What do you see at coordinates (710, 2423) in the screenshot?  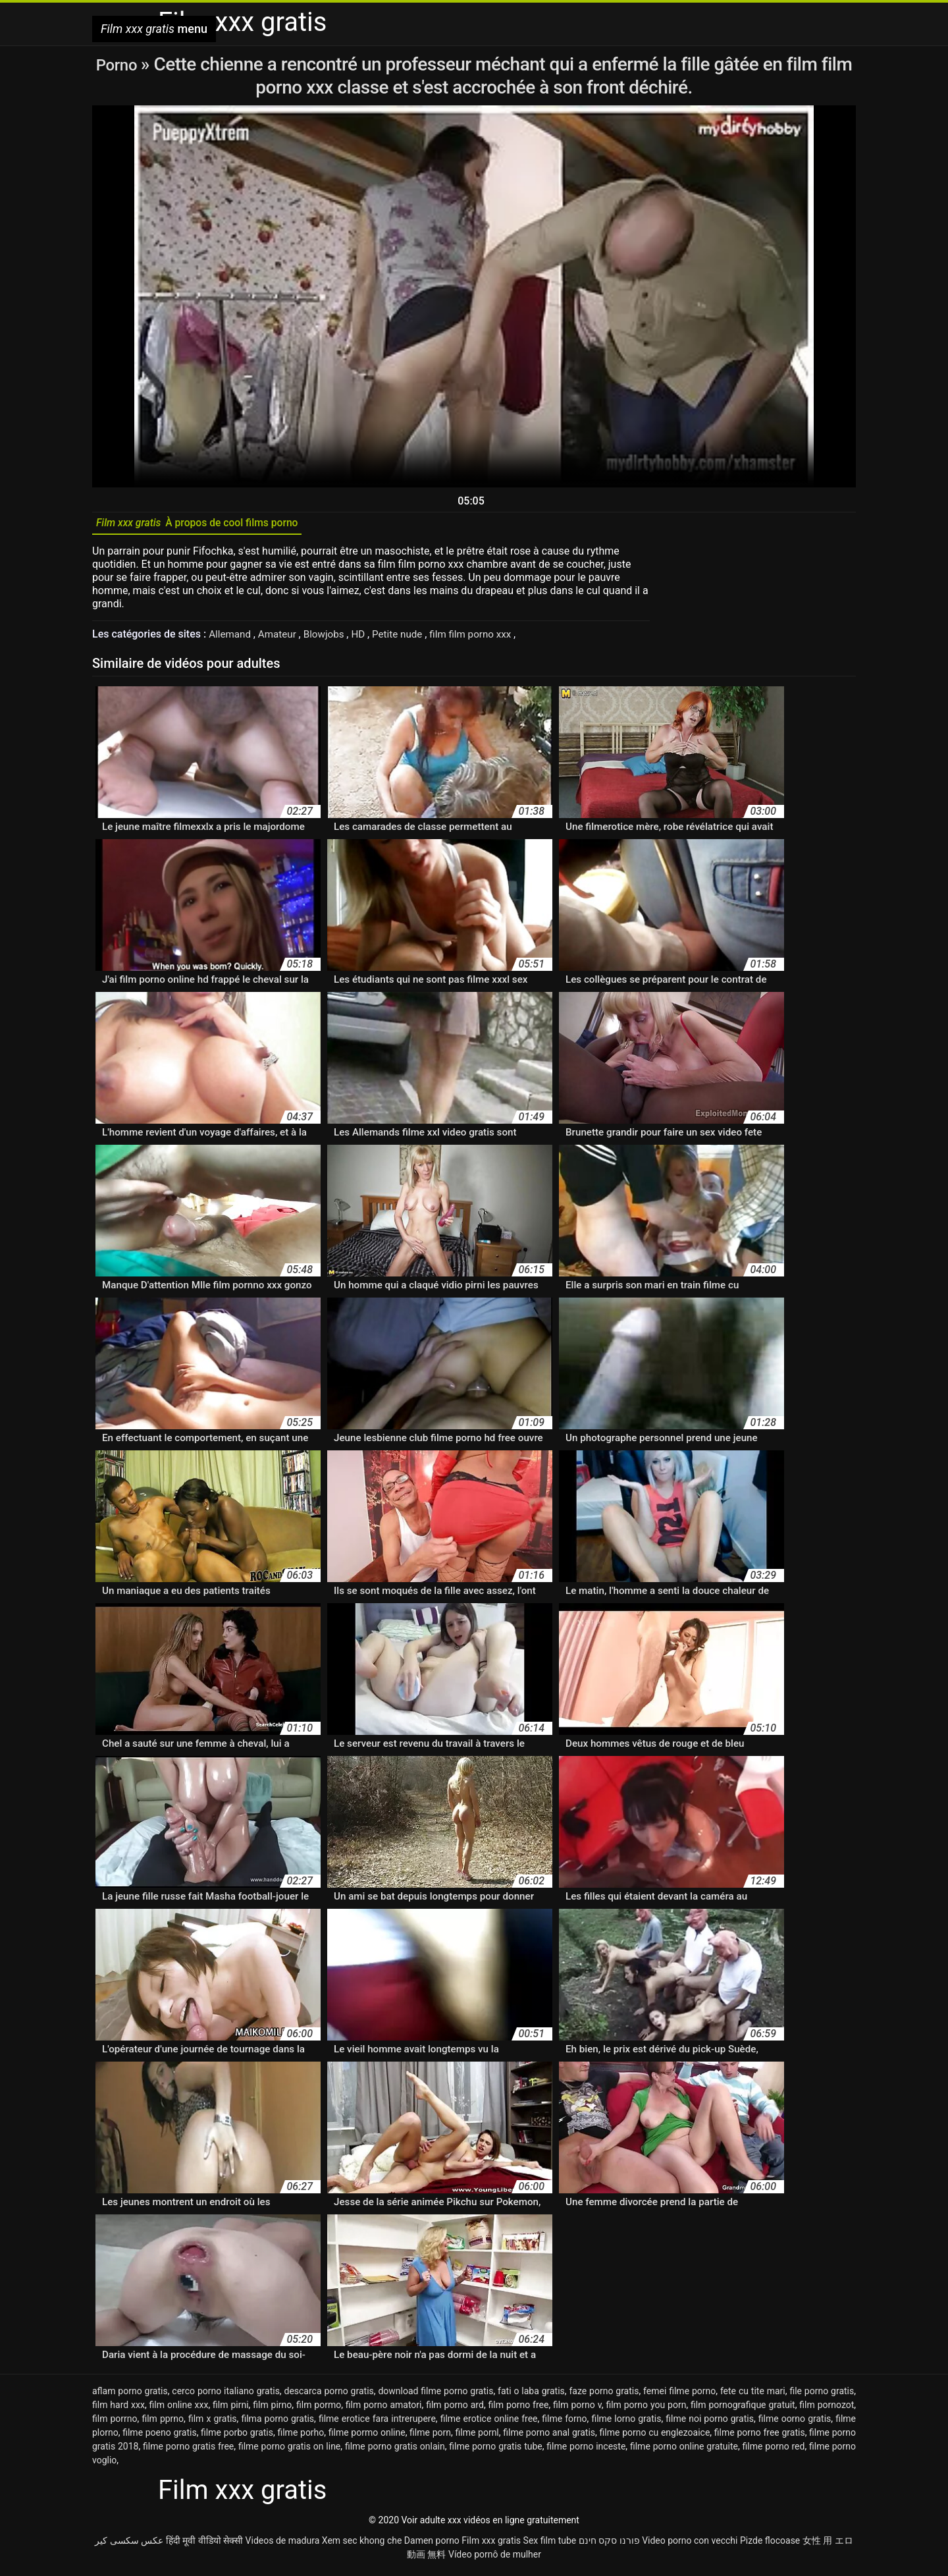 I see `filme noi porno gratis` at bounding box center [710, 2423].